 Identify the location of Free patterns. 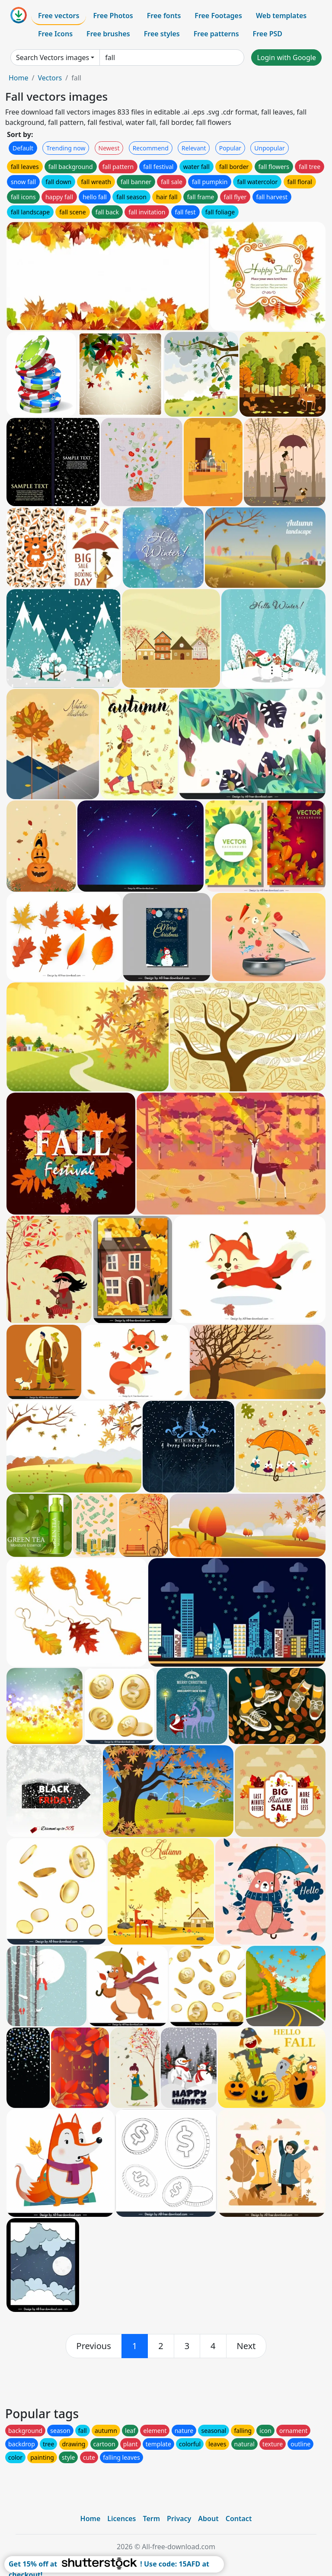
(216, 33).